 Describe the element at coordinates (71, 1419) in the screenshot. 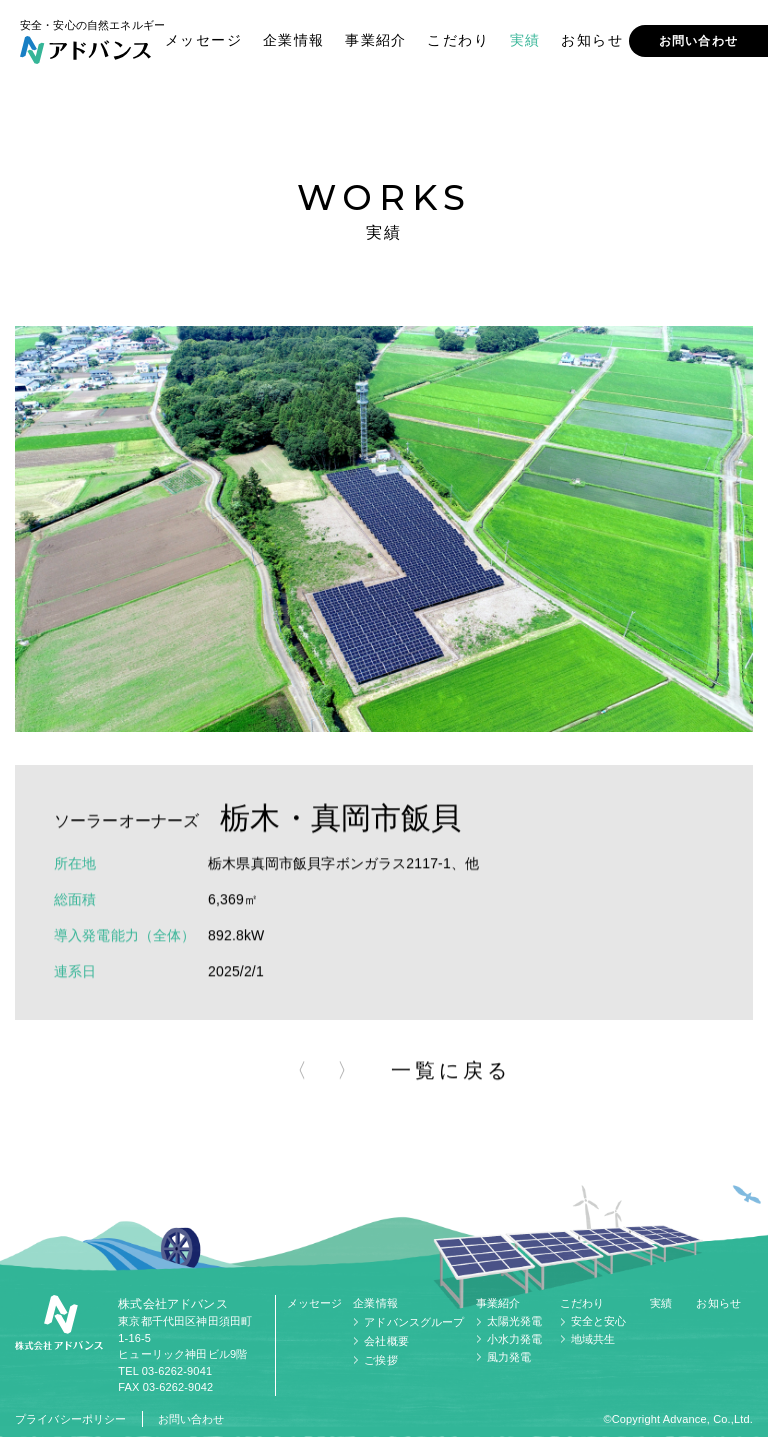

I see `プライバシーポリシー` at that location.